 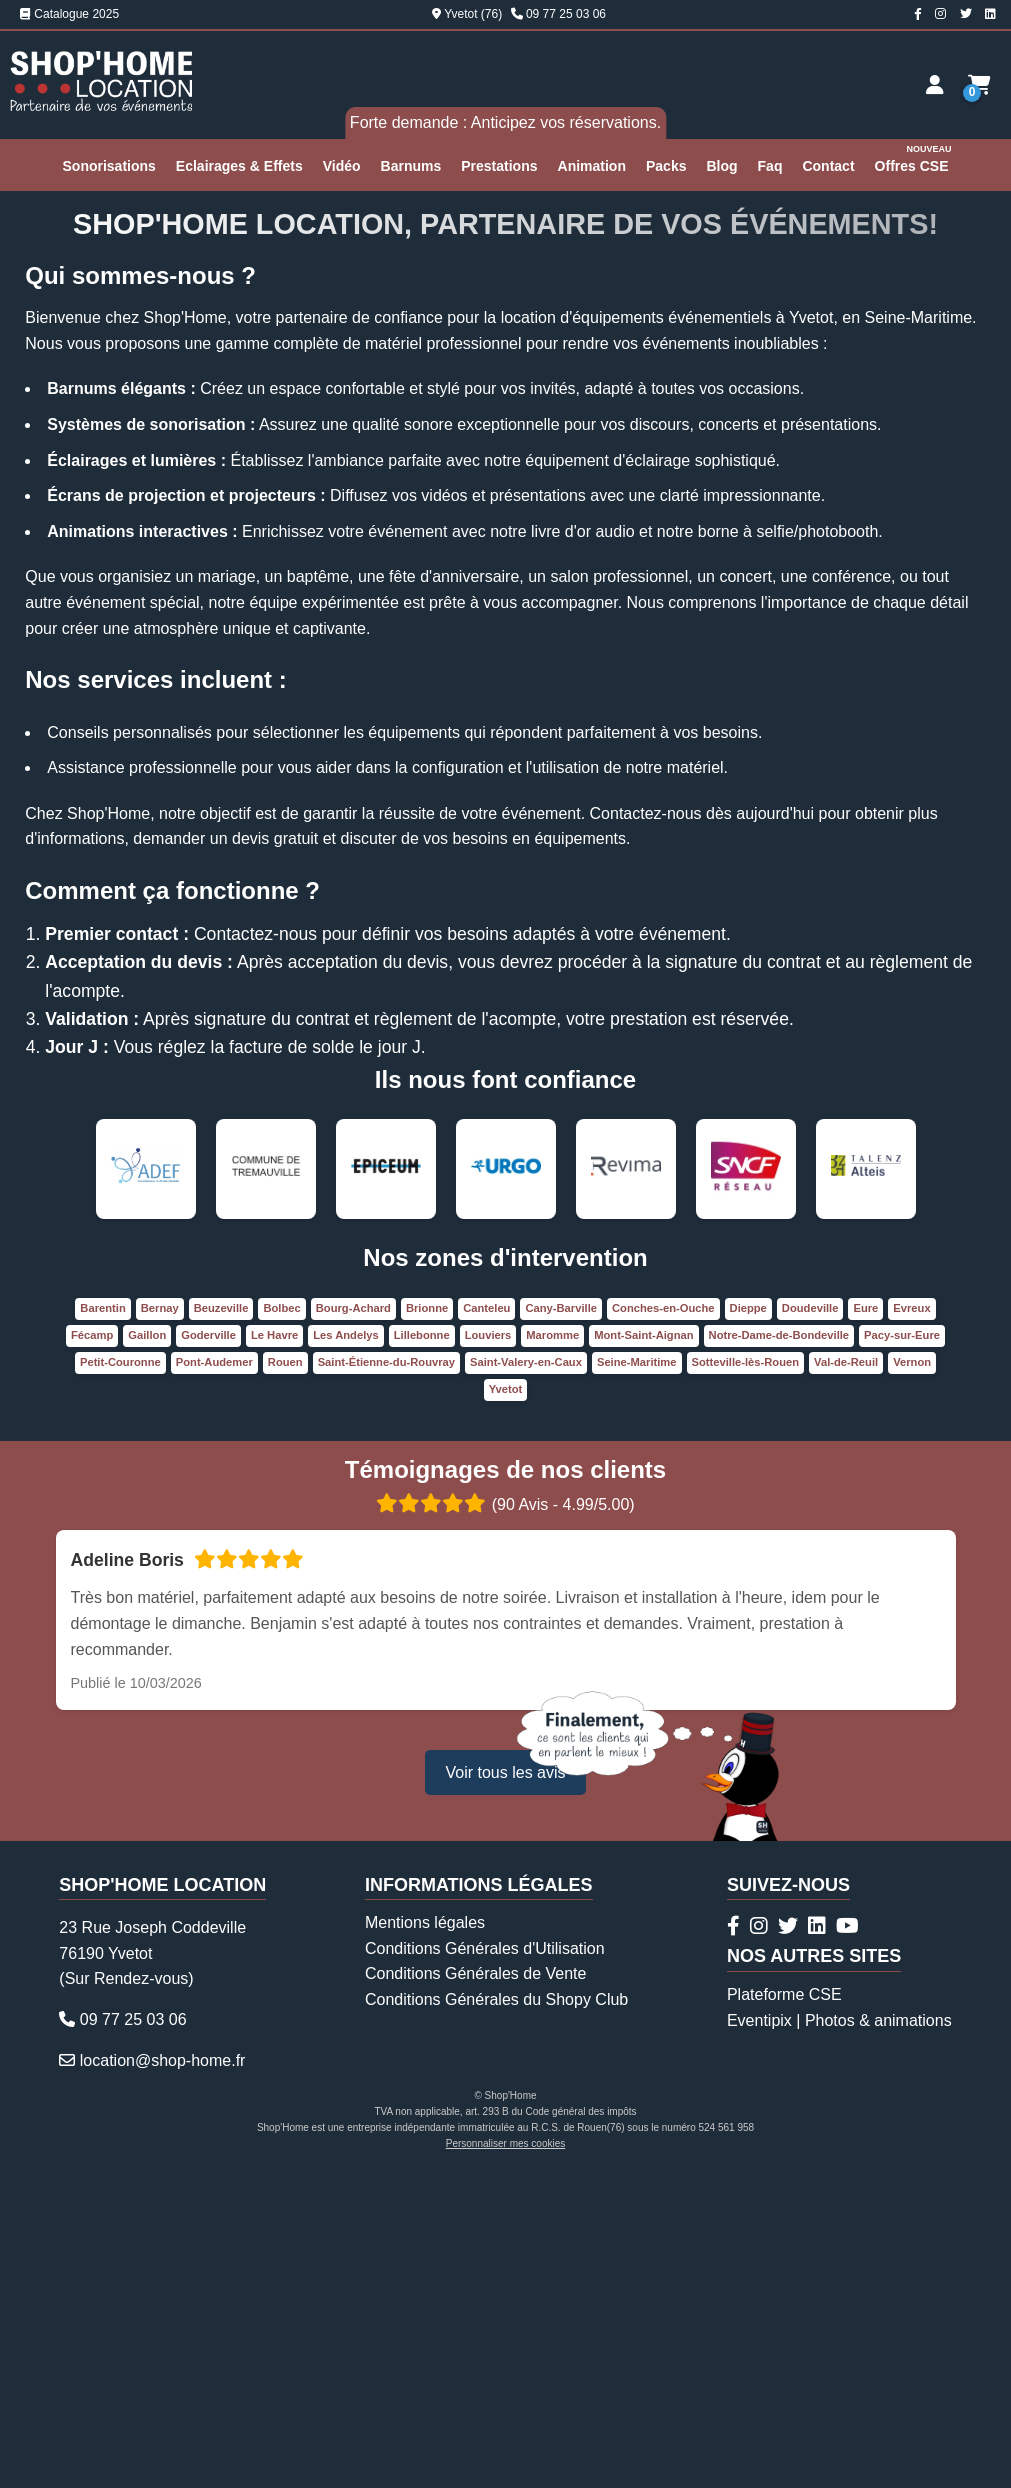 I want to click on Eclairages & Effets, so click(x=239, y=166).